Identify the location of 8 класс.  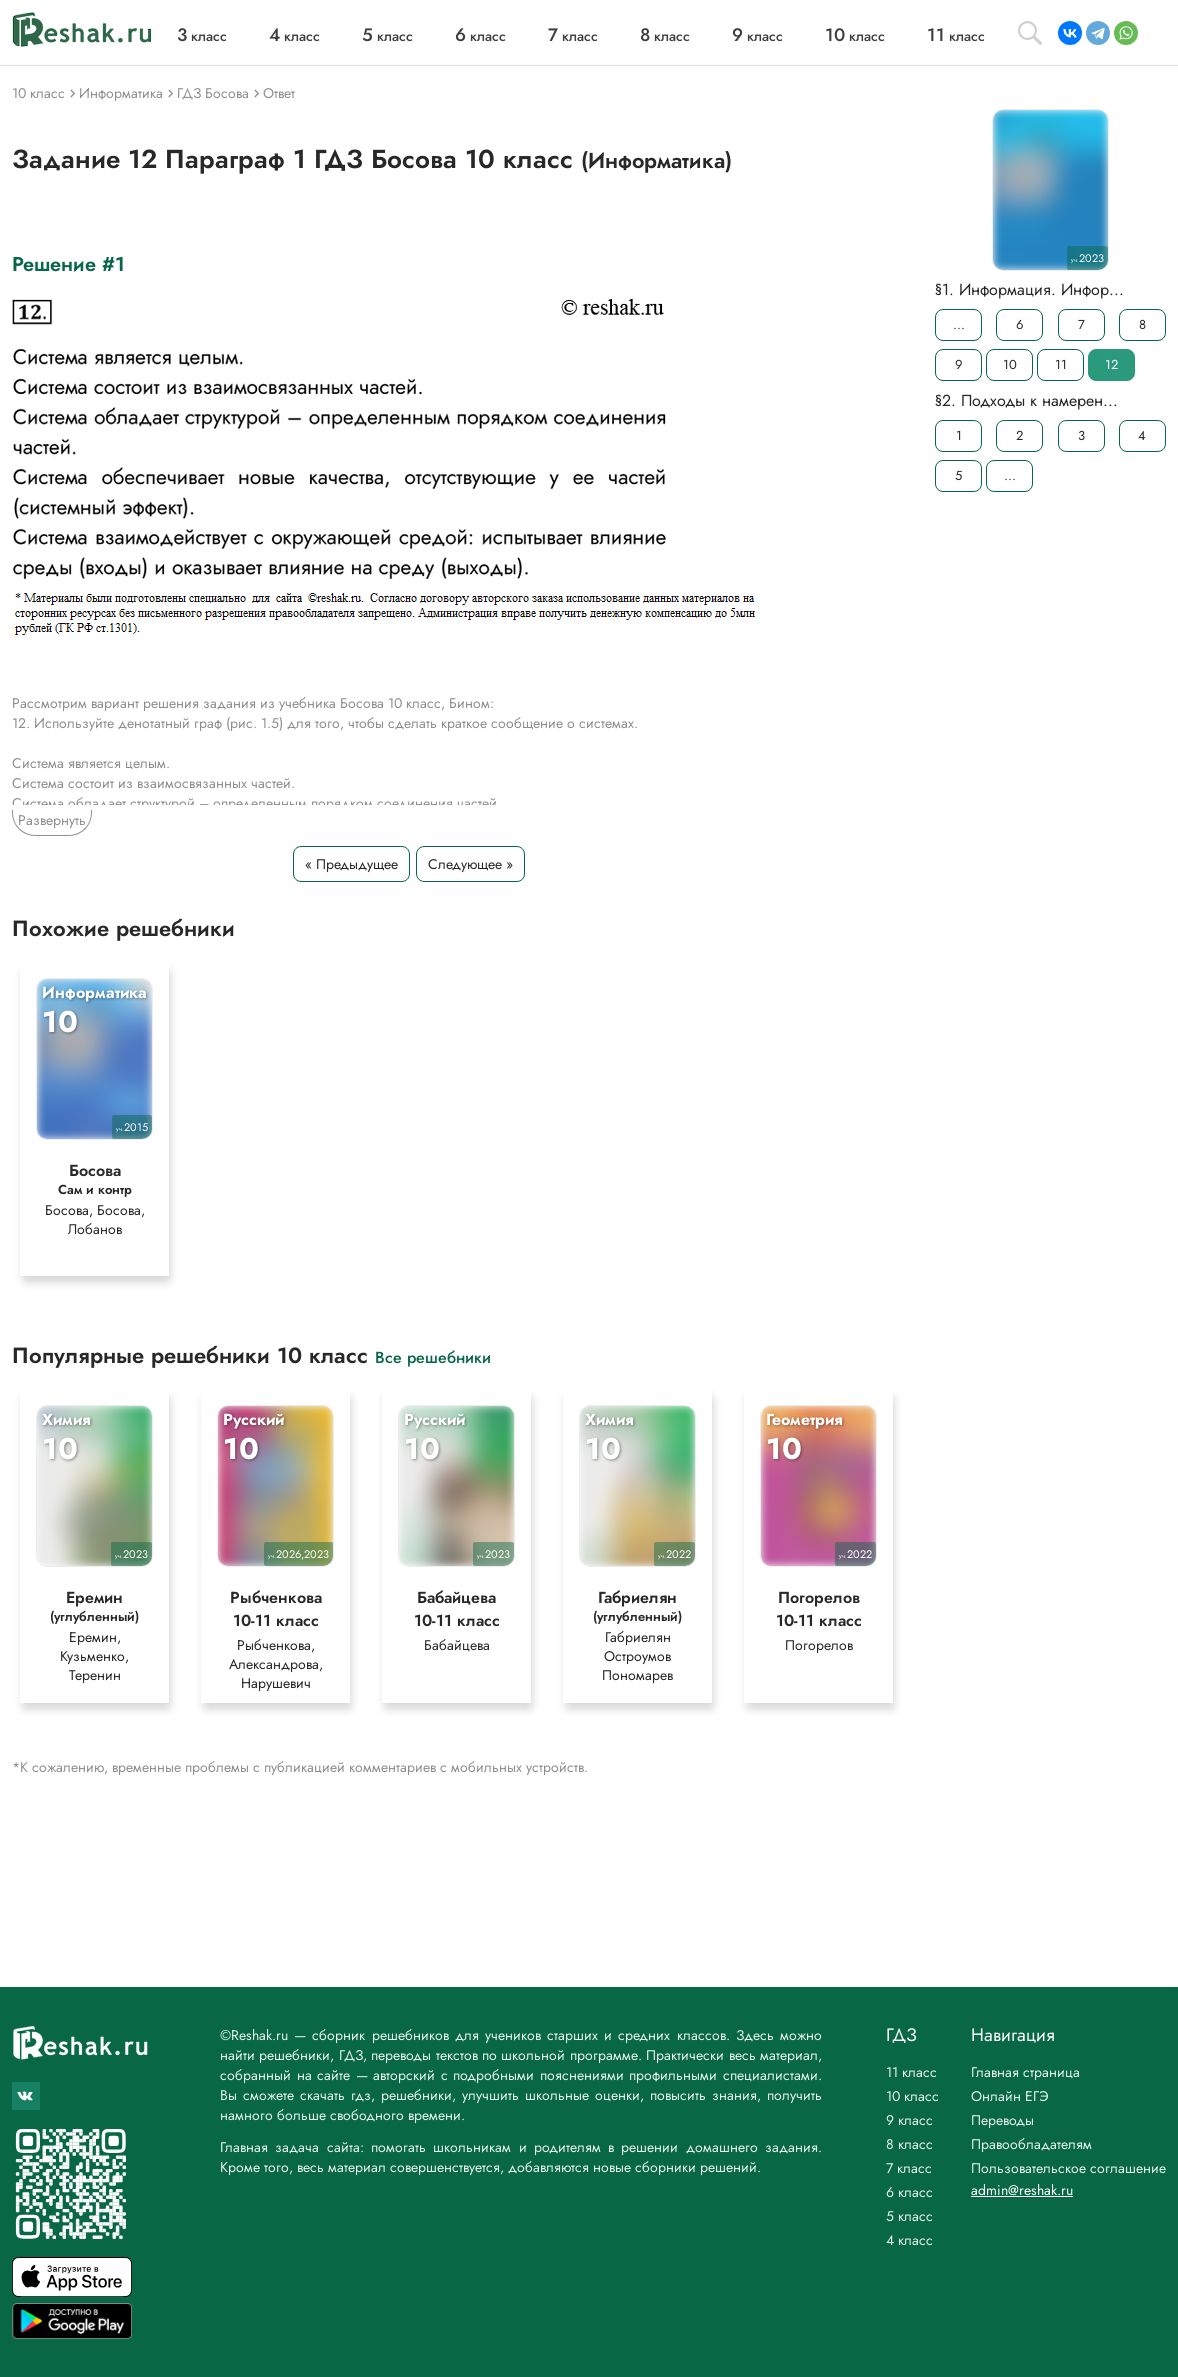
(909, 2144).